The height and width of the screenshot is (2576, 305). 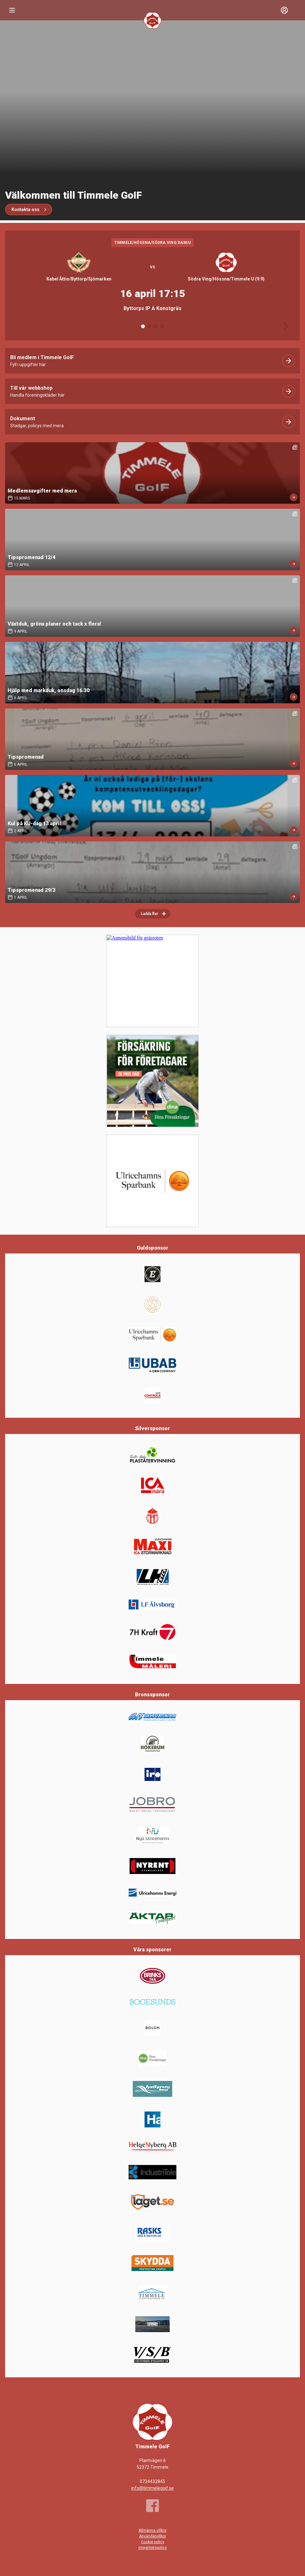 What do you see at coordinates (152, 2536) in the screenshot?
I see `Användarvillkor` at bounding box center [152, 2536].